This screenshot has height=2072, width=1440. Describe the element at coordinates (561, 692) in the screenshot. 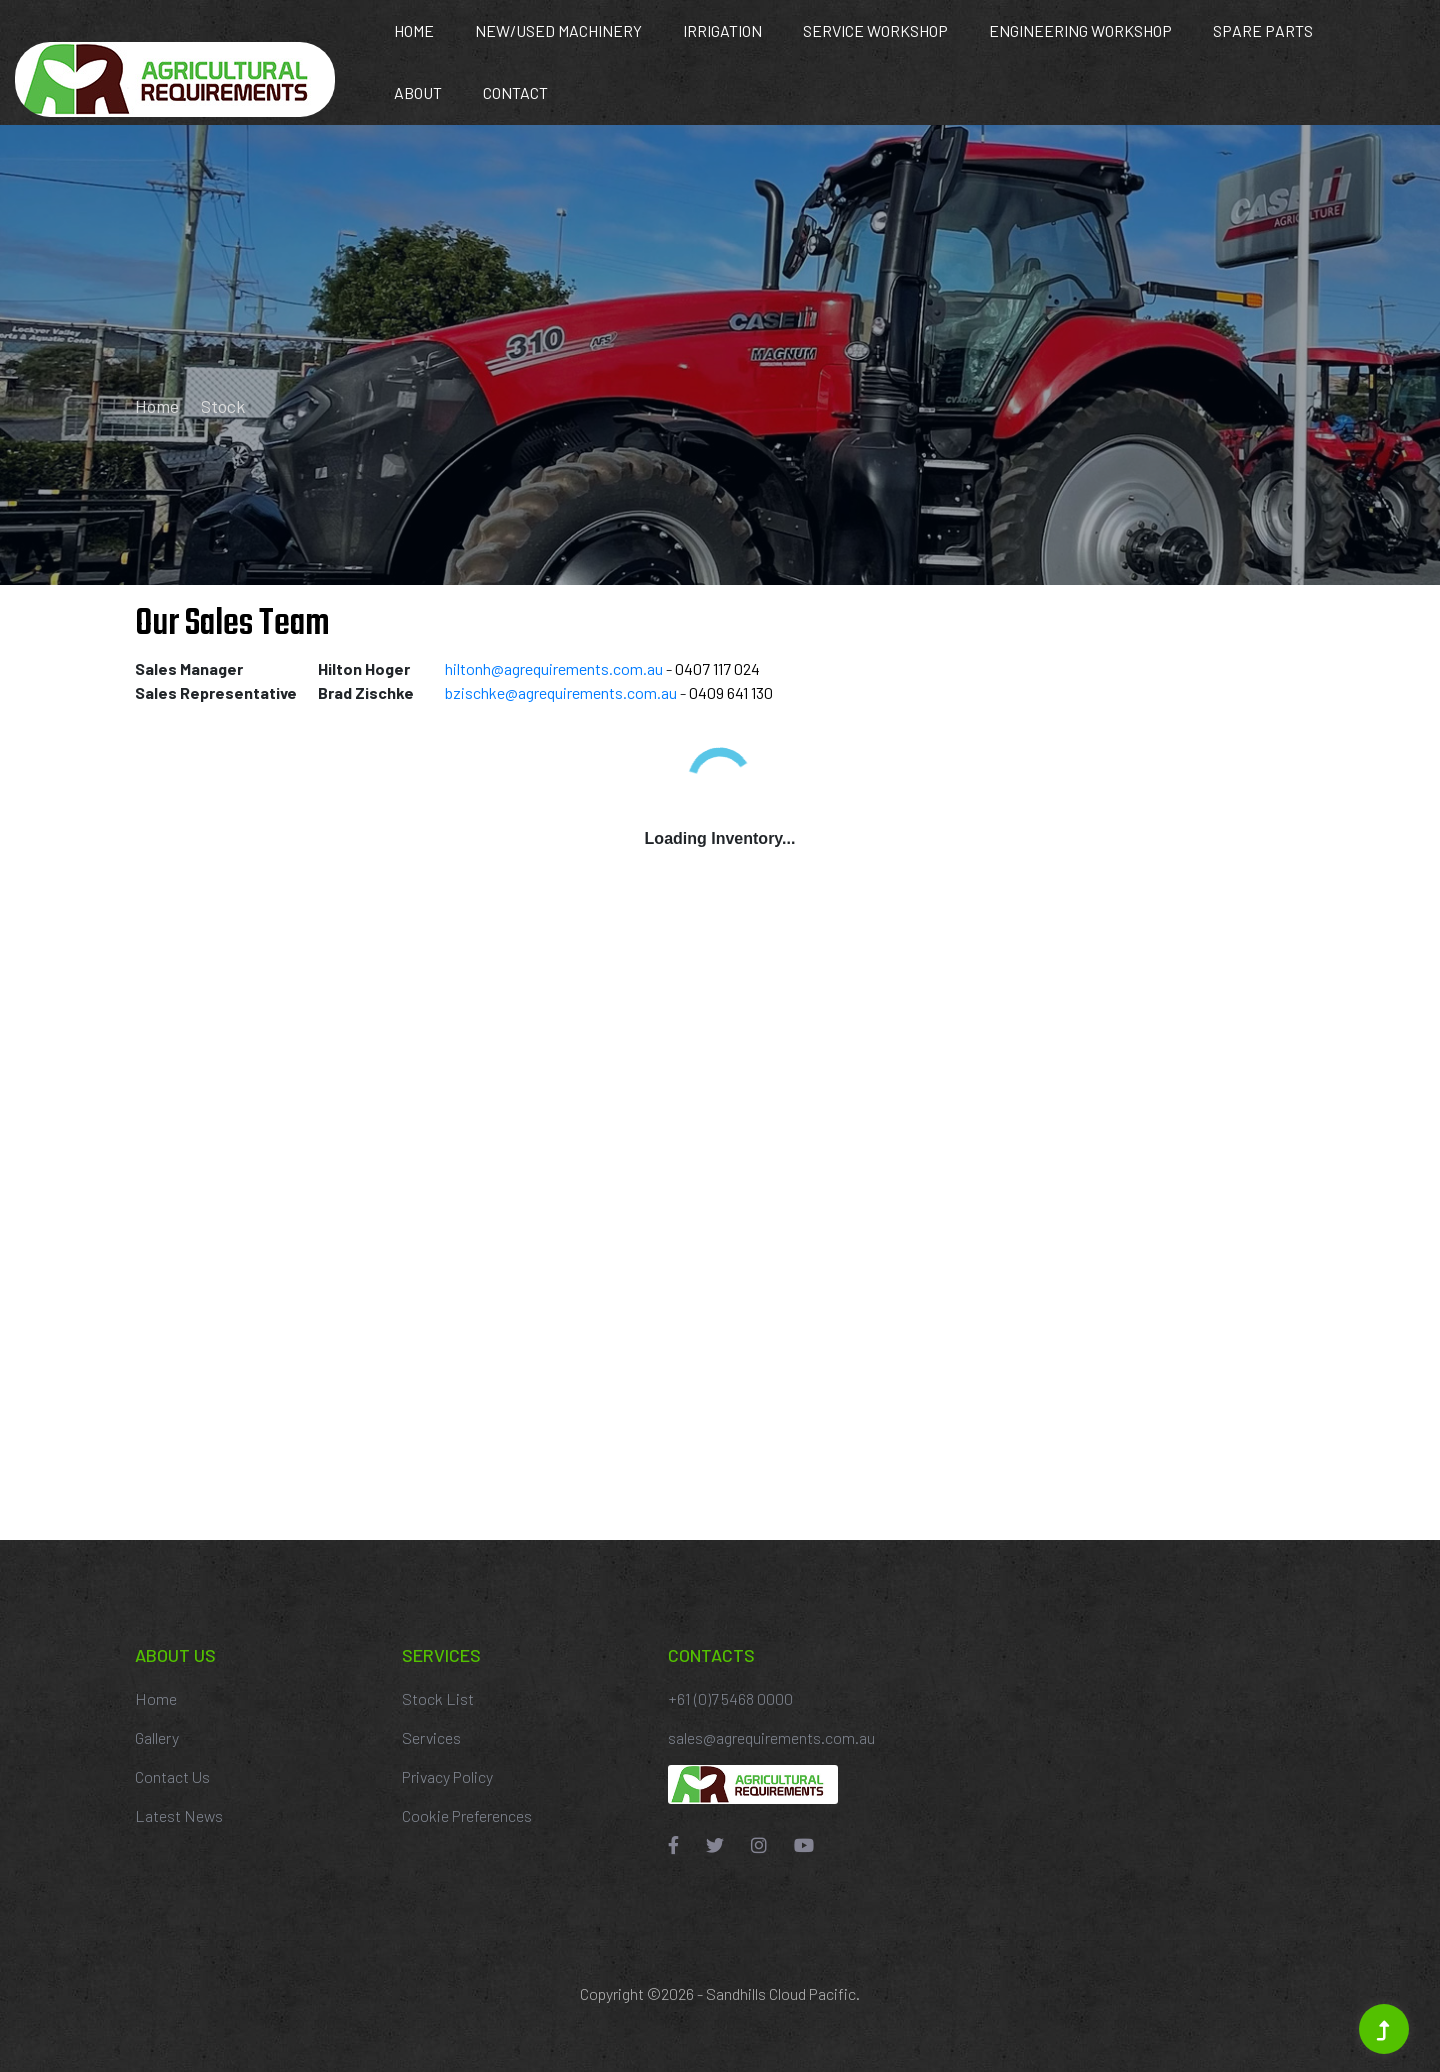

I see `bzischke@agrequirements.com.au` at that location.